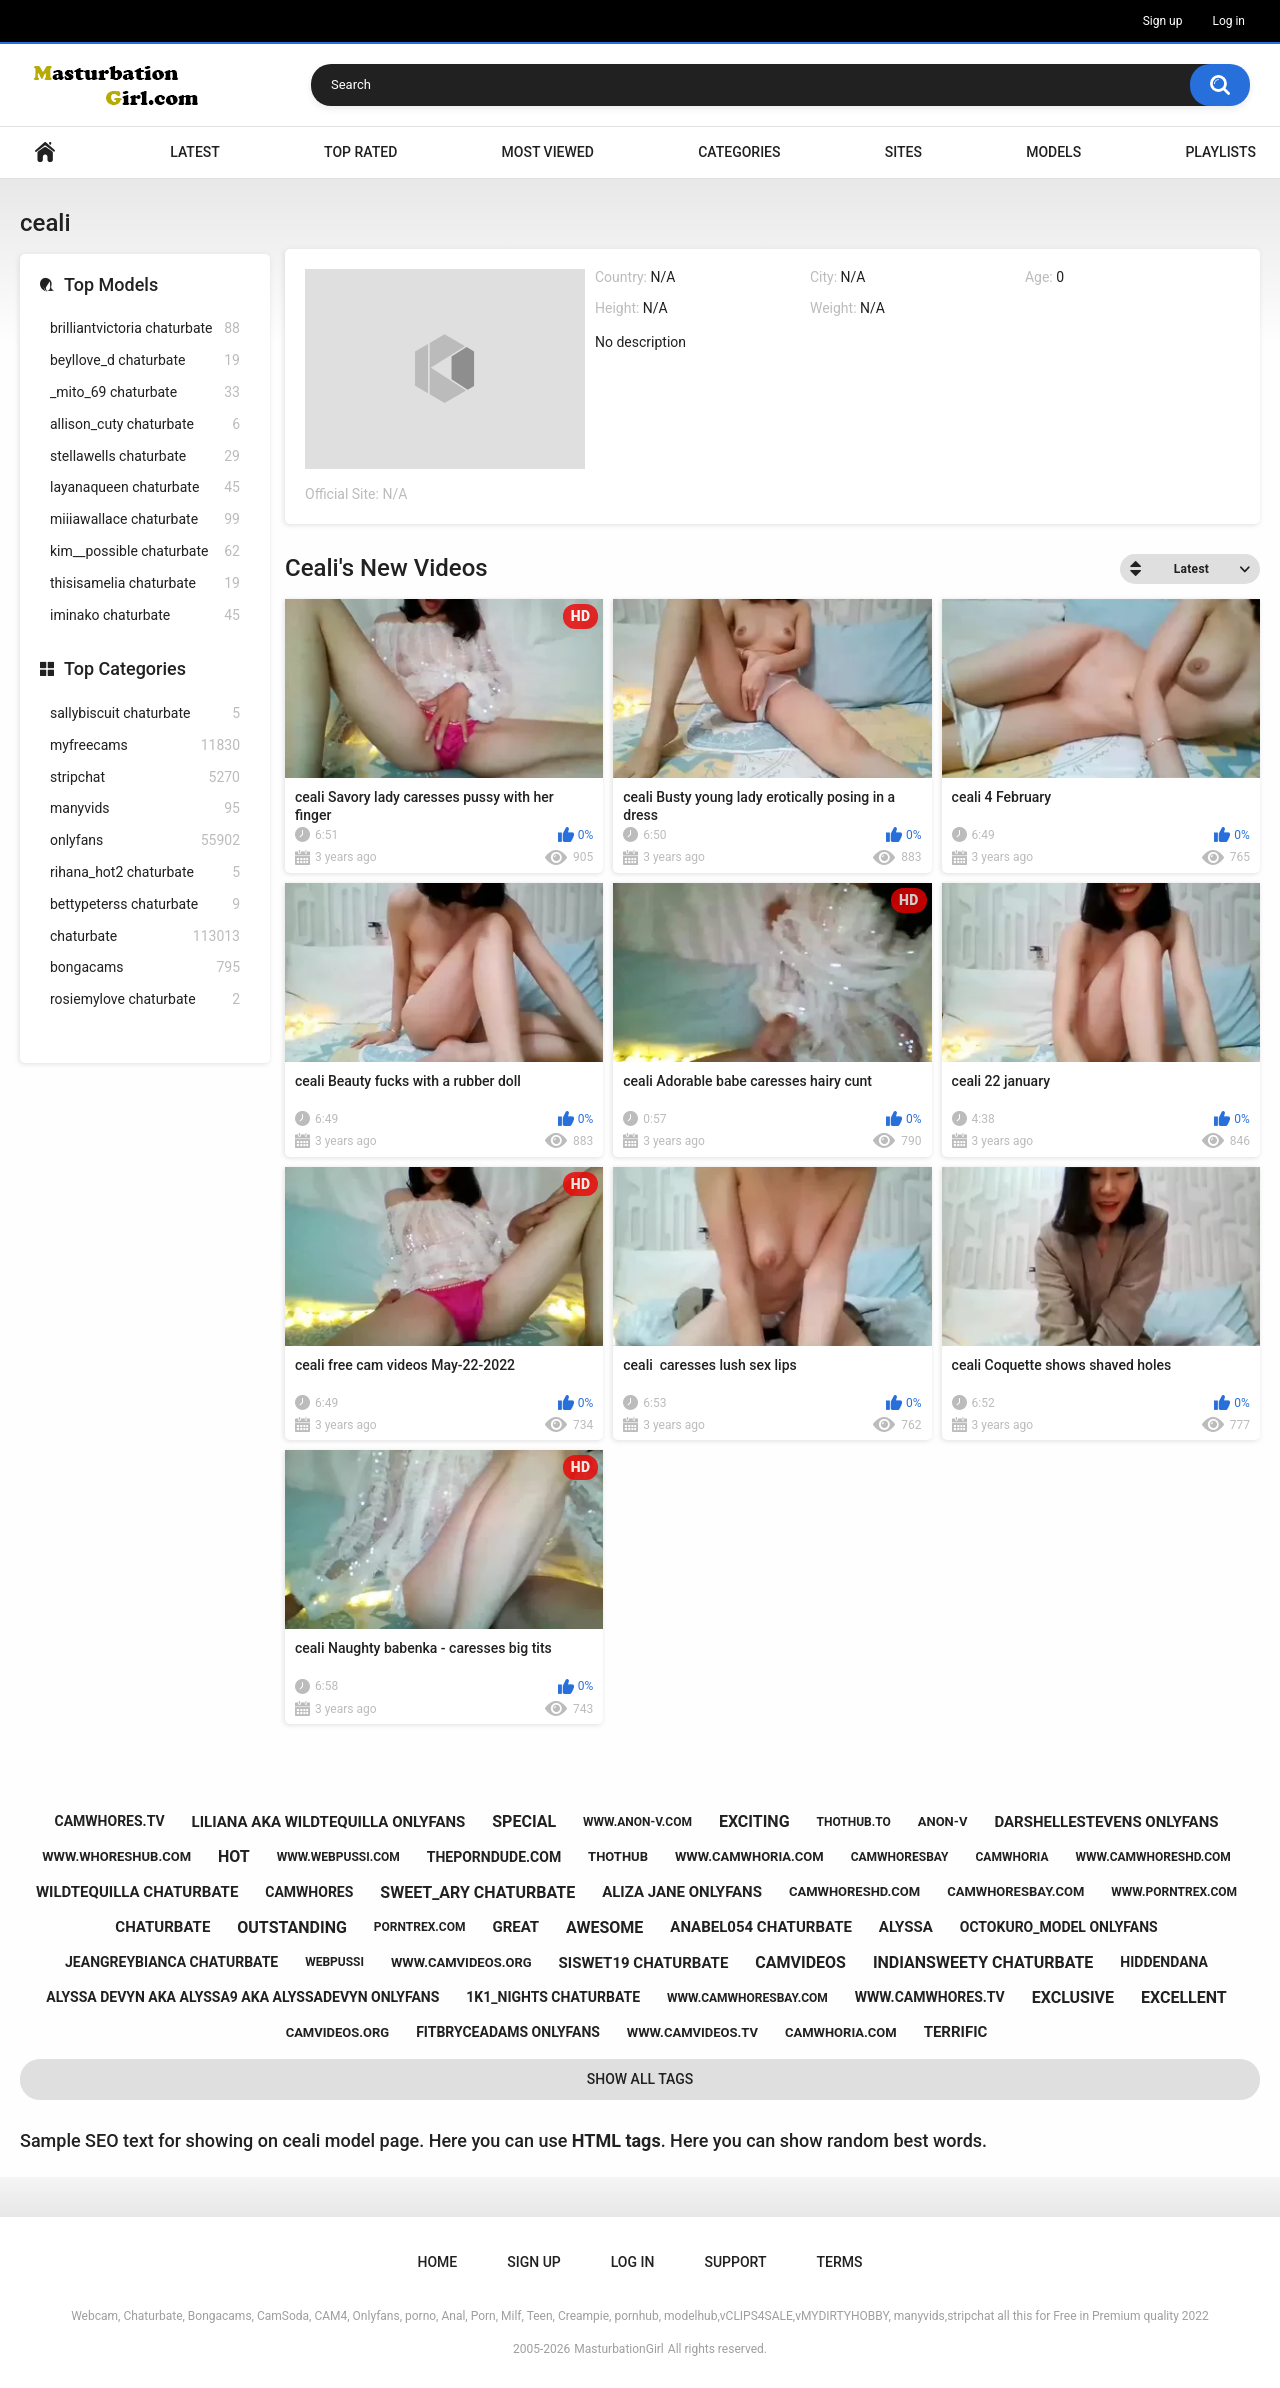  Describe the element at coordinates (145, 872) in the screenshot. I see `rihana_hot2 chaturbate` at that location.